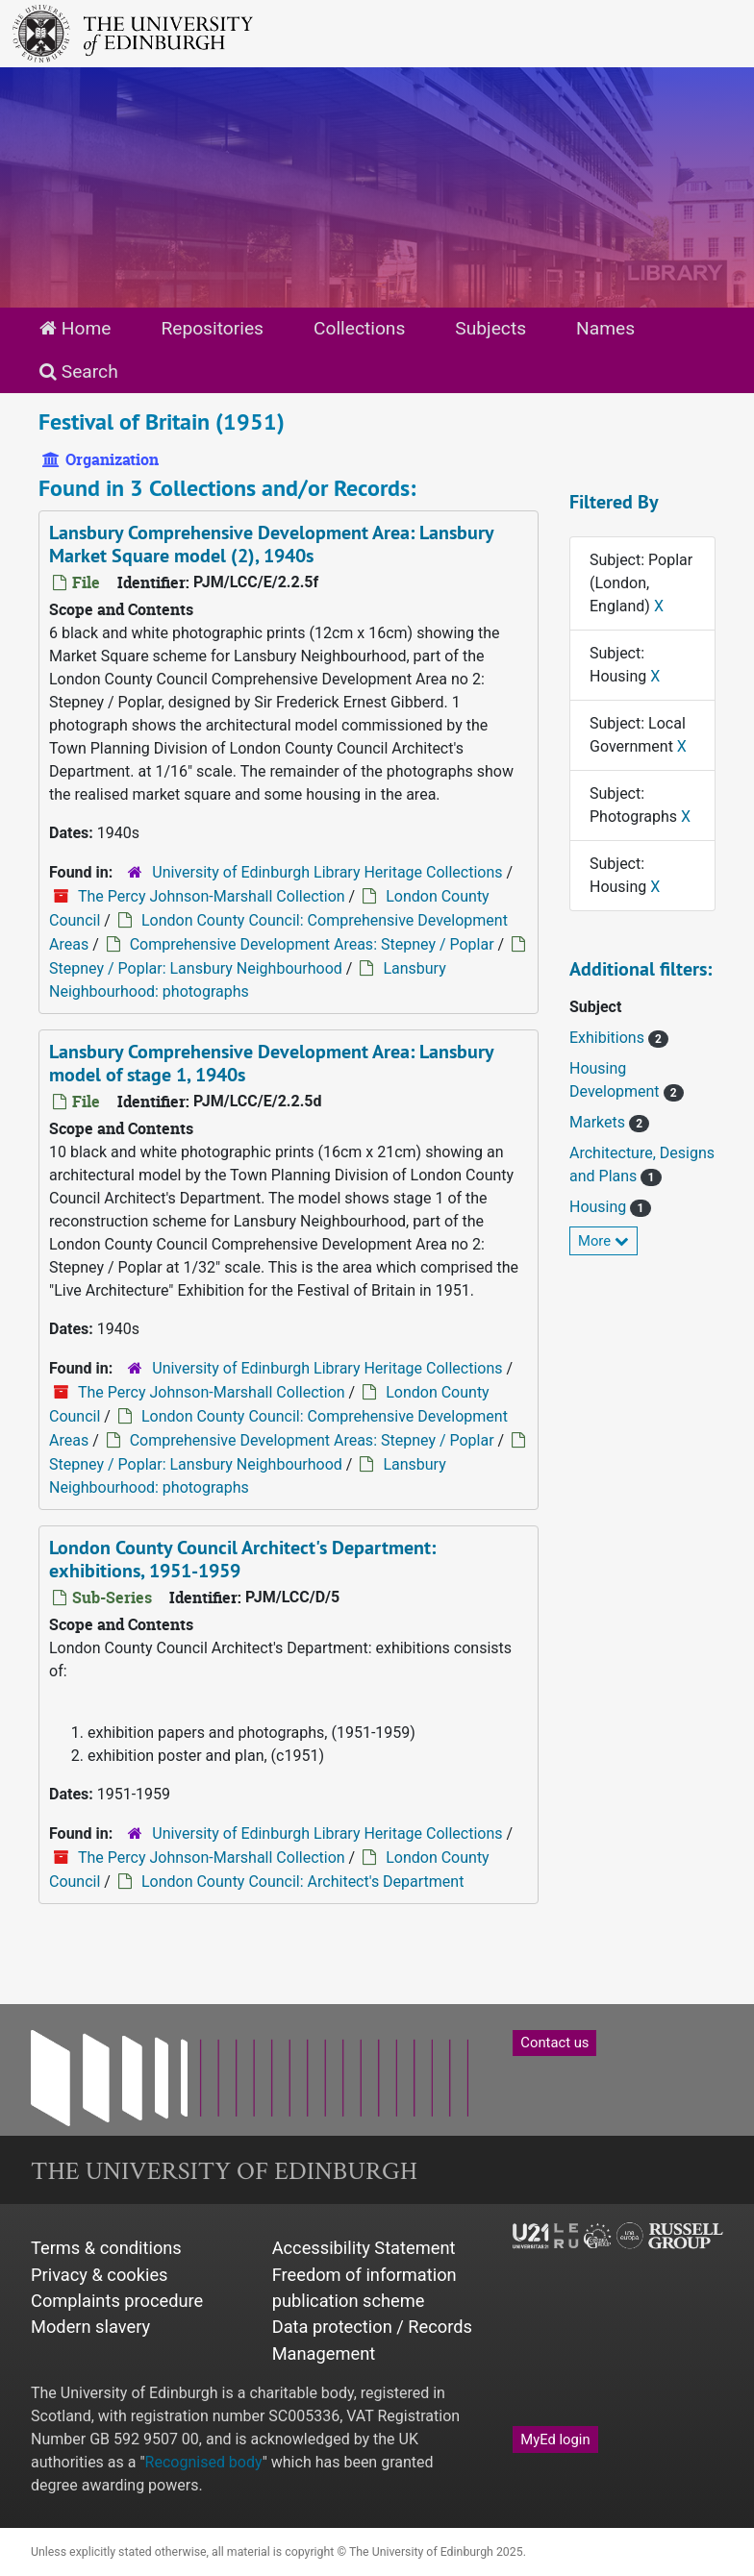 The width and height of the screenshot is (754, 2576). What do you see at coordinates (271, 1063) in the screenshot?
I see `Lansbury Comprehensive Development Area: Lansbury model of stage 1, 1940s` at bounding box center [271, 1063].